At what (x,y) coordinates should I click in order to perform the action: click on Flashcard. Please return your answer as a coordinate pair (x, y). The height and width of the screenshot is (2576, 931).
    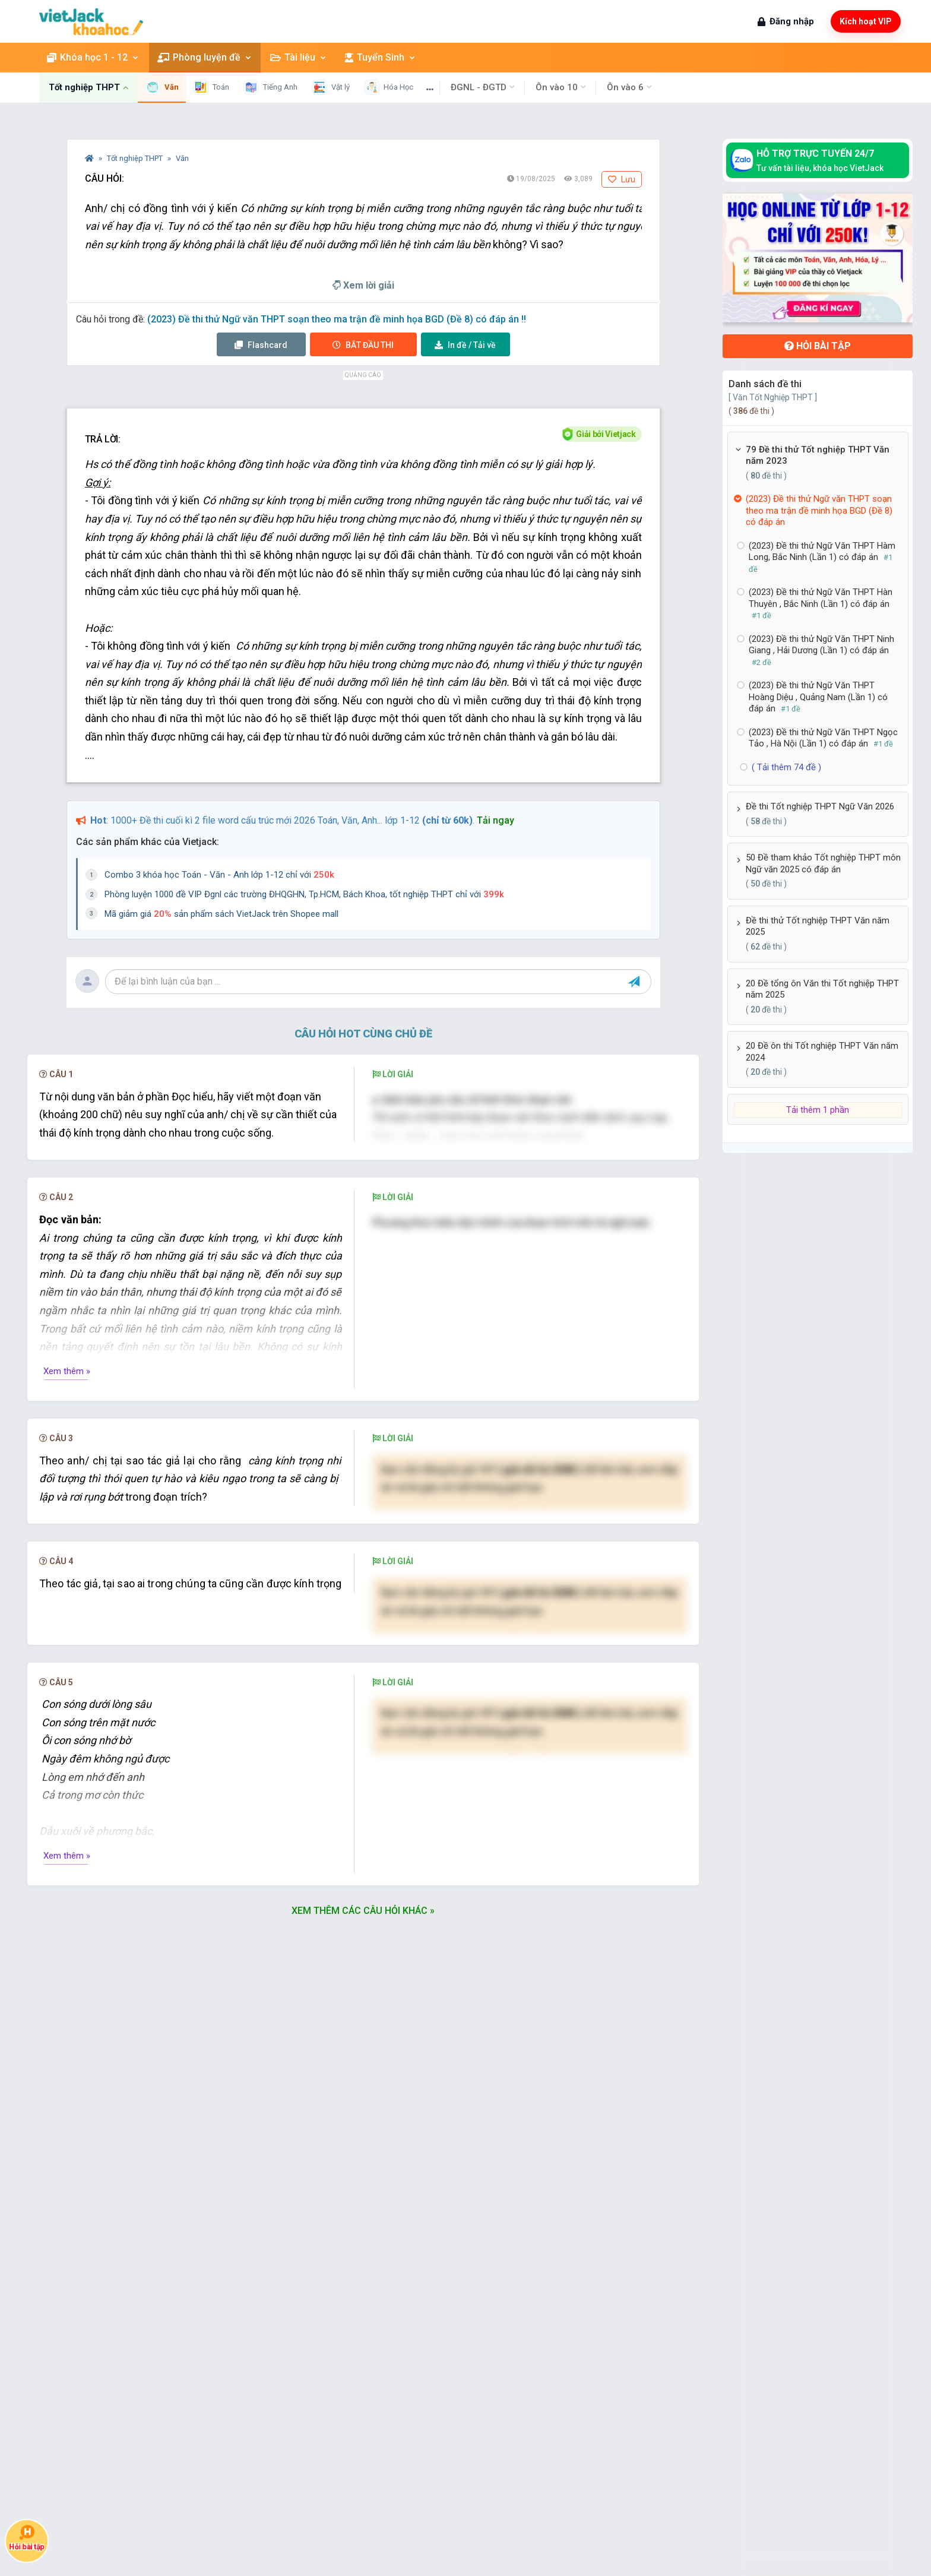
    Looking at the image, I should click on (261, 345).